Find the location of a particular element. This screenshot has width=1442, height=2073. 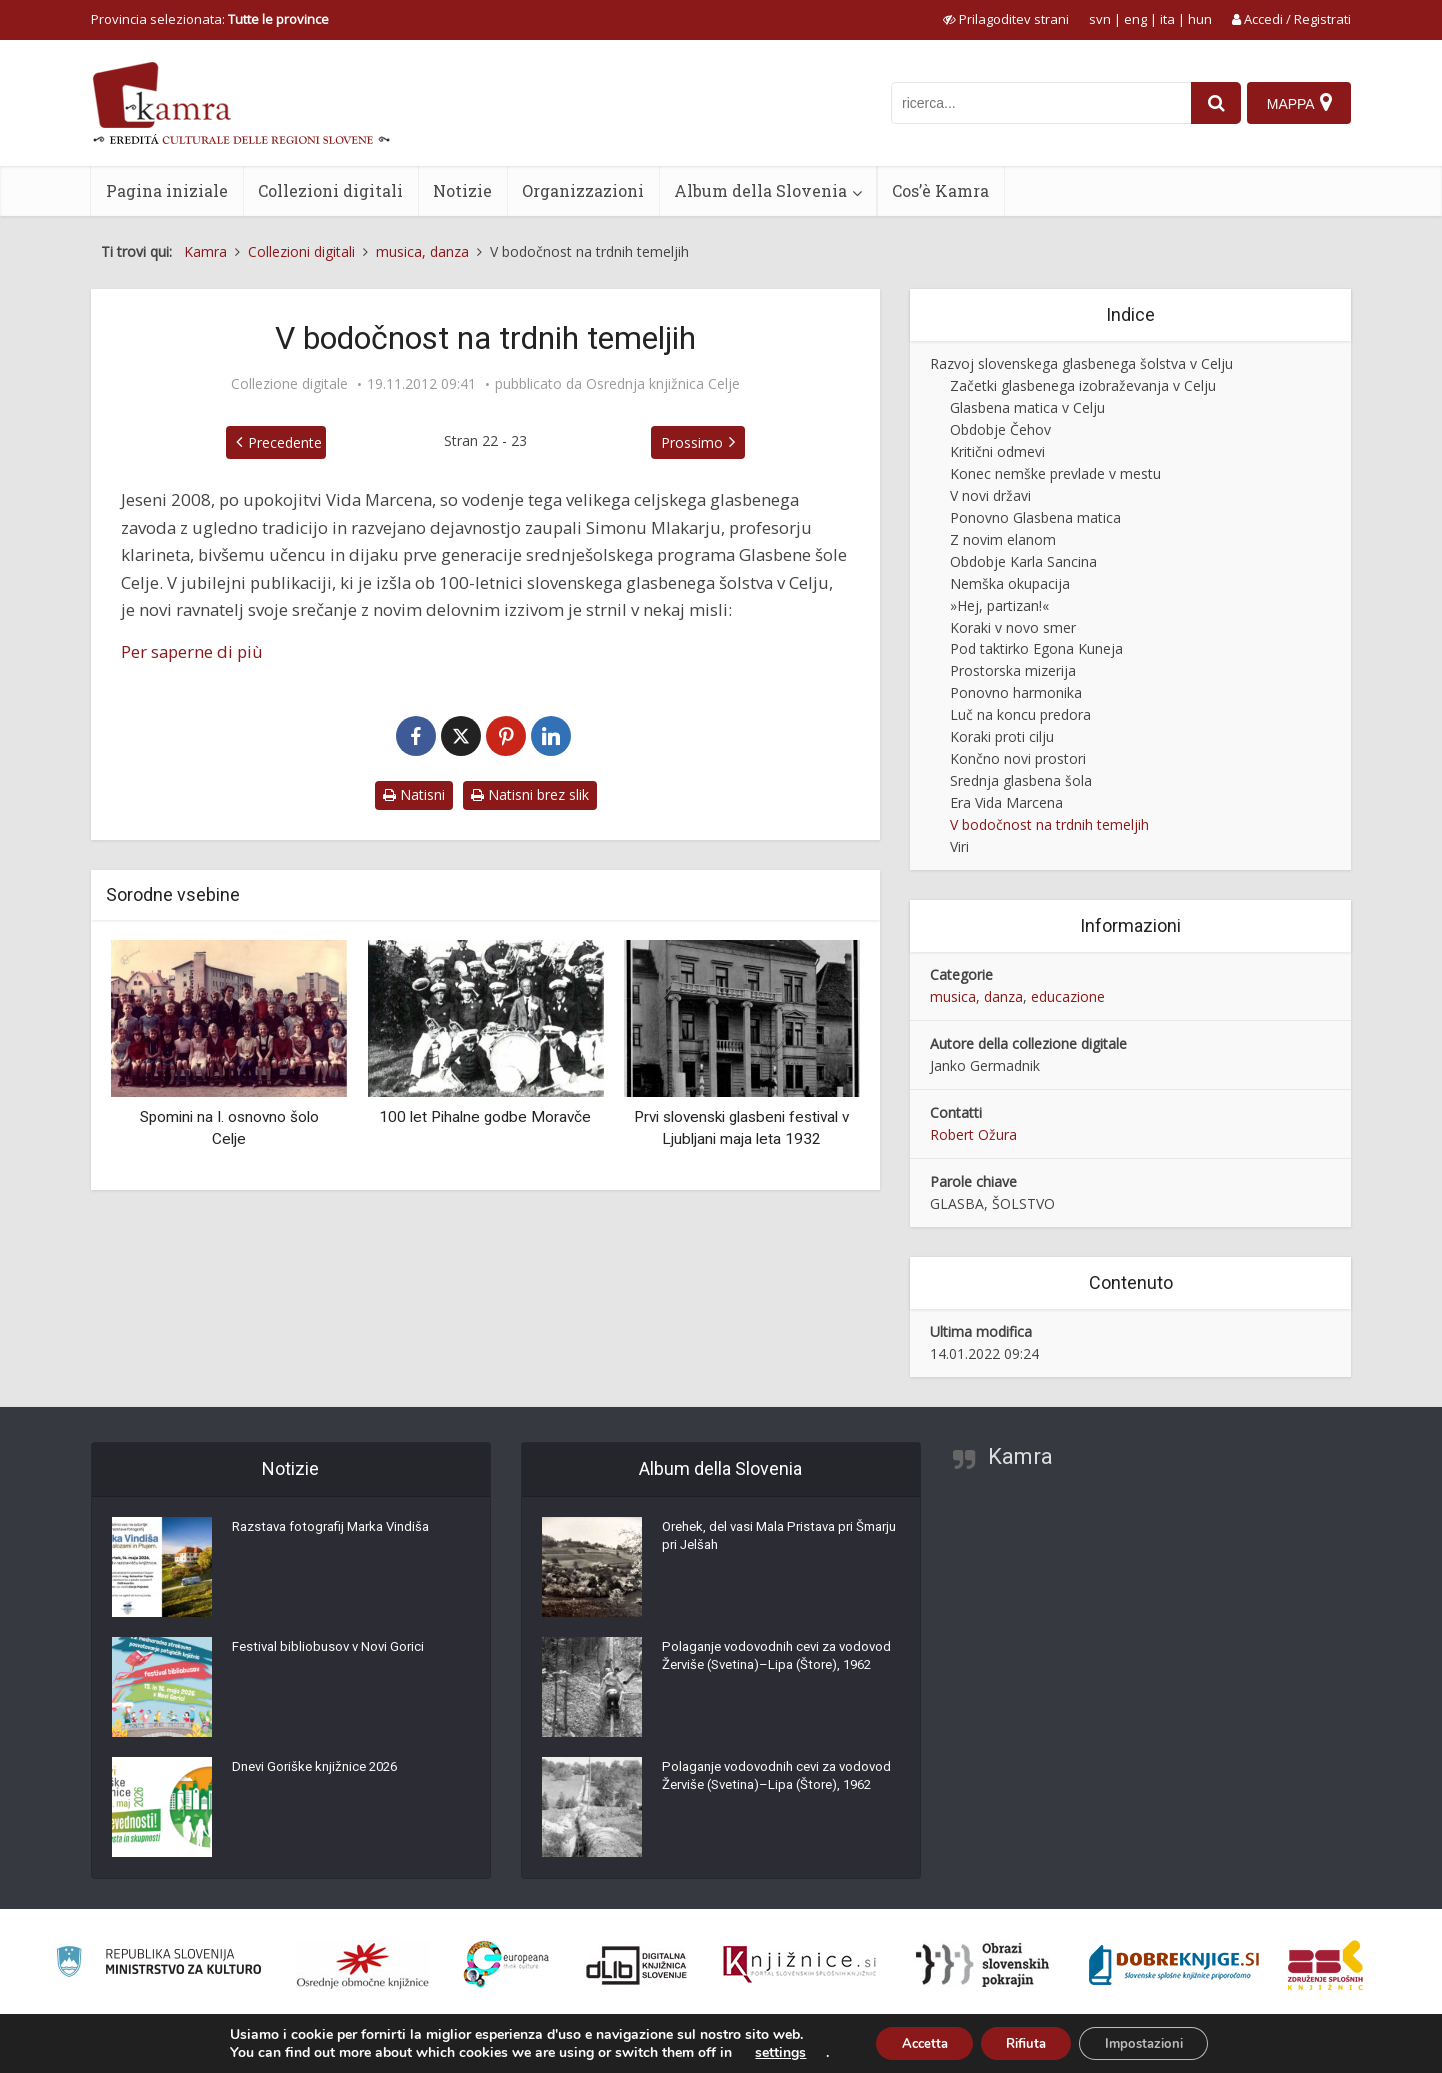

Pod taktirko Egona Kuneja is located at coordinates (1036, 648).